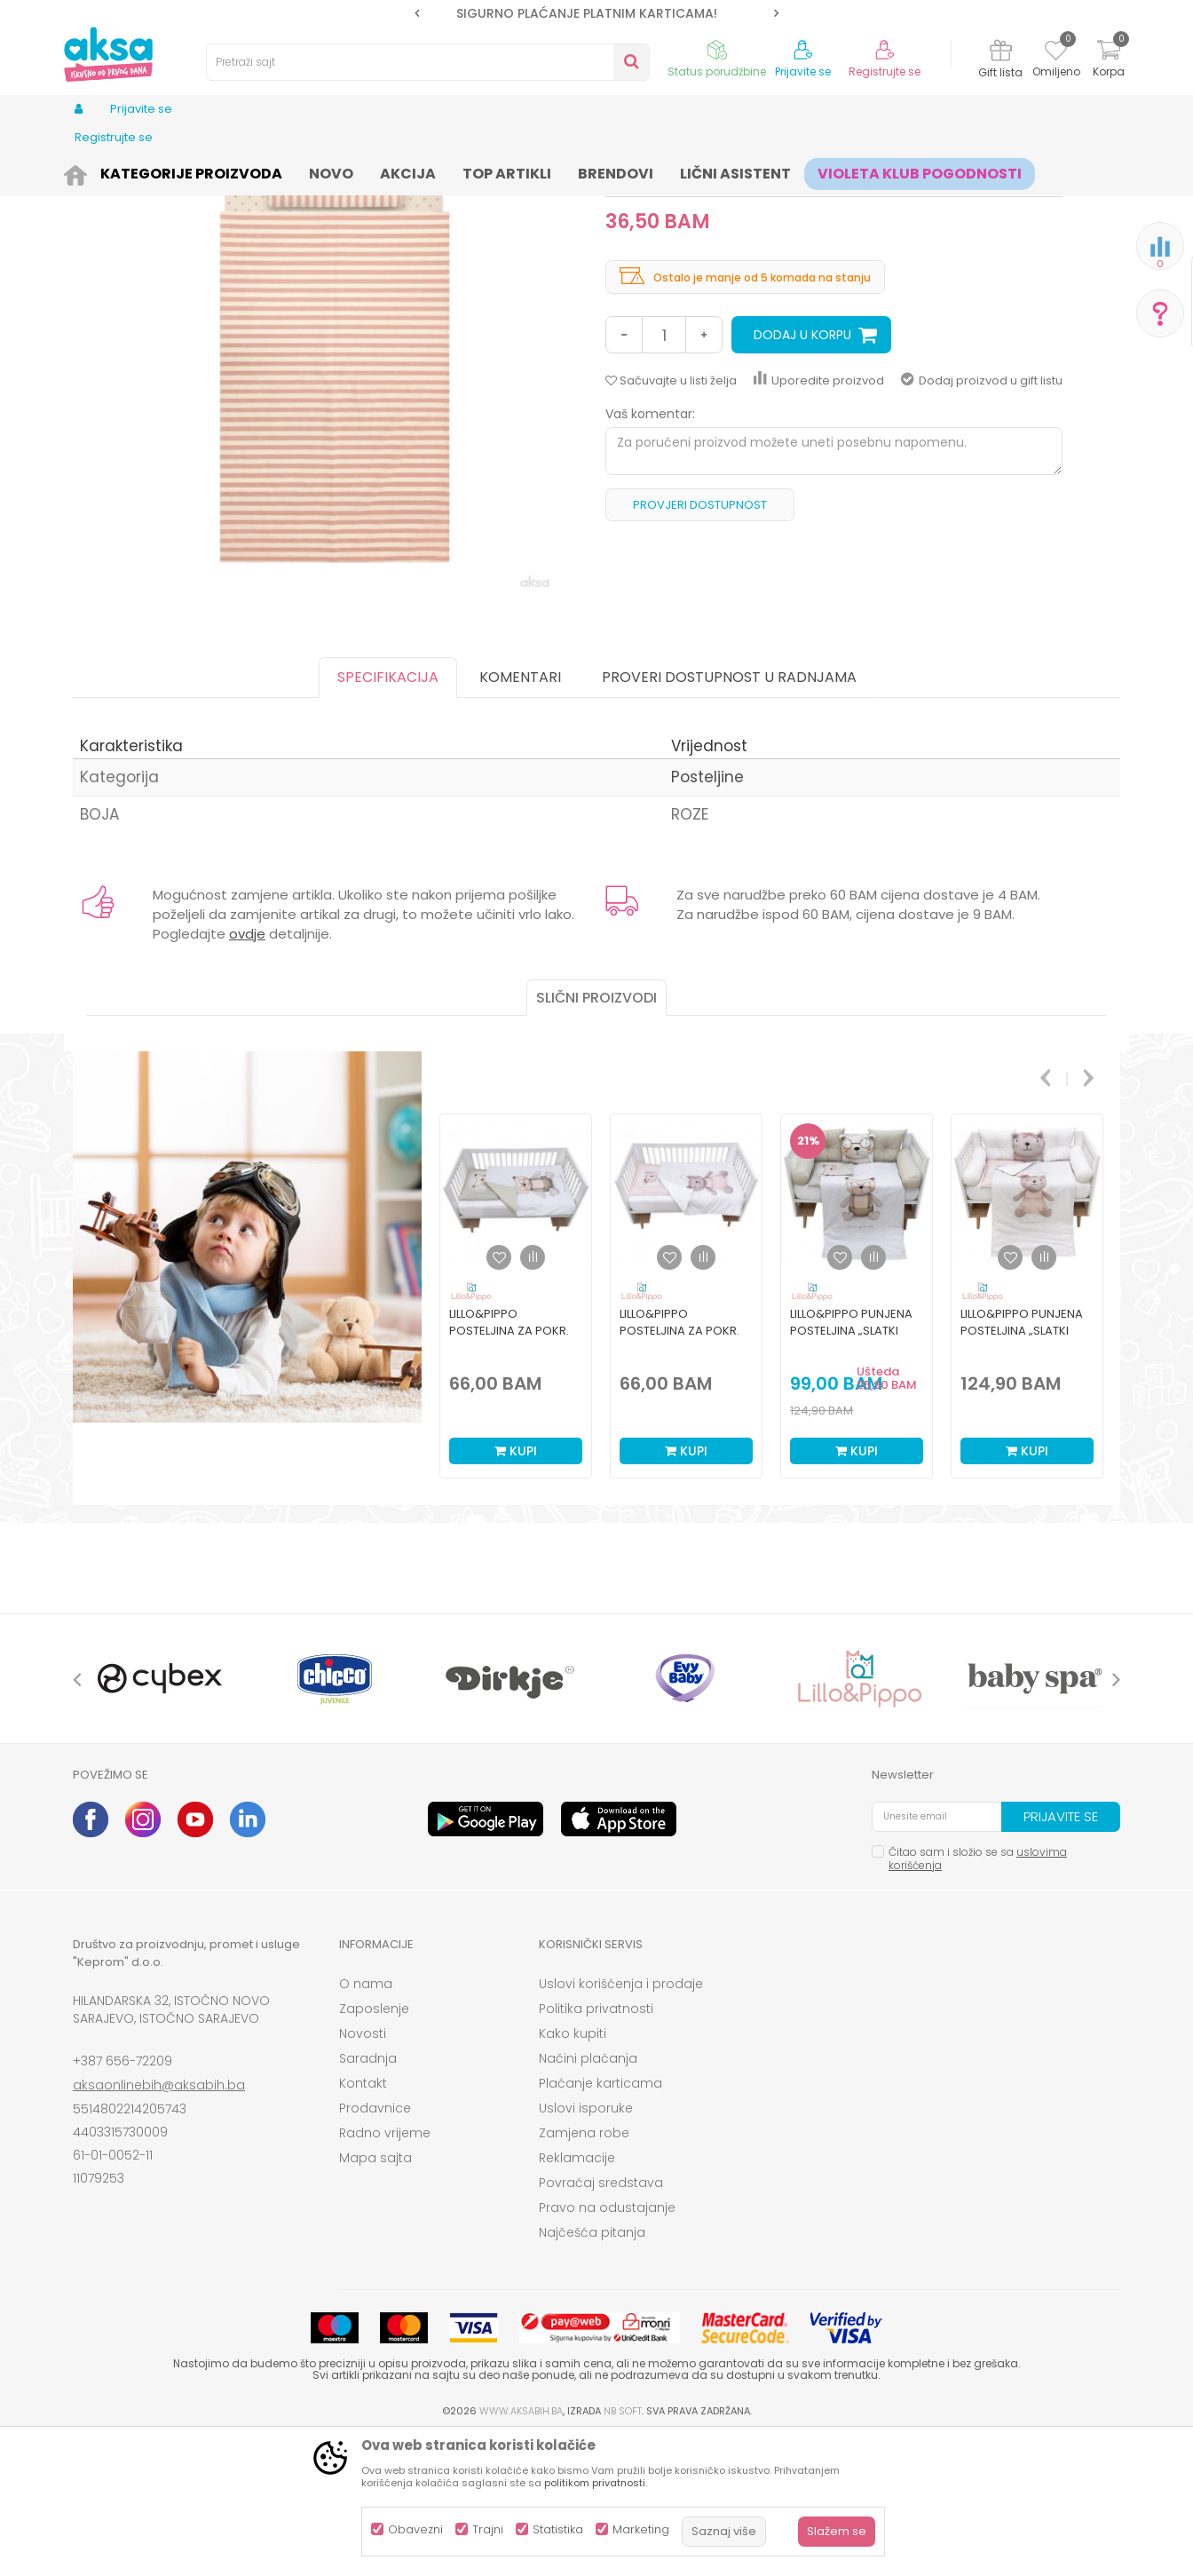 Image resolution: width=1193 pixels, height=2576 pixels. I want to click on Obavijesti me o sniženju, so click(988, 320).